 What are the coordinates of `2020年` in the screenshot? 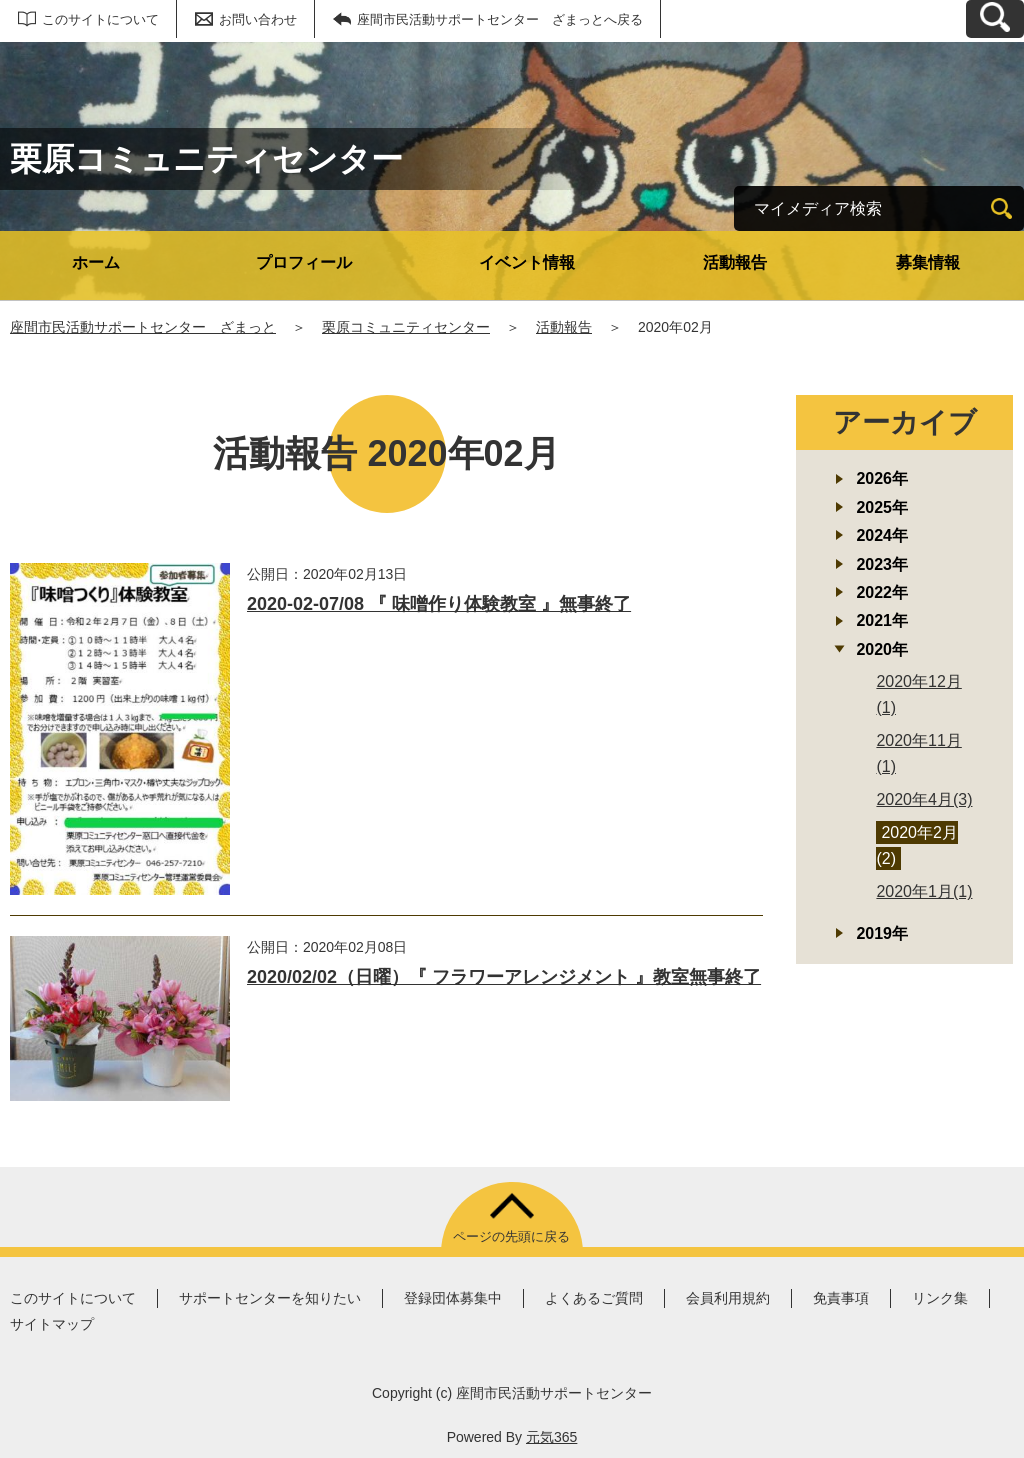 It's located at (882, 649).